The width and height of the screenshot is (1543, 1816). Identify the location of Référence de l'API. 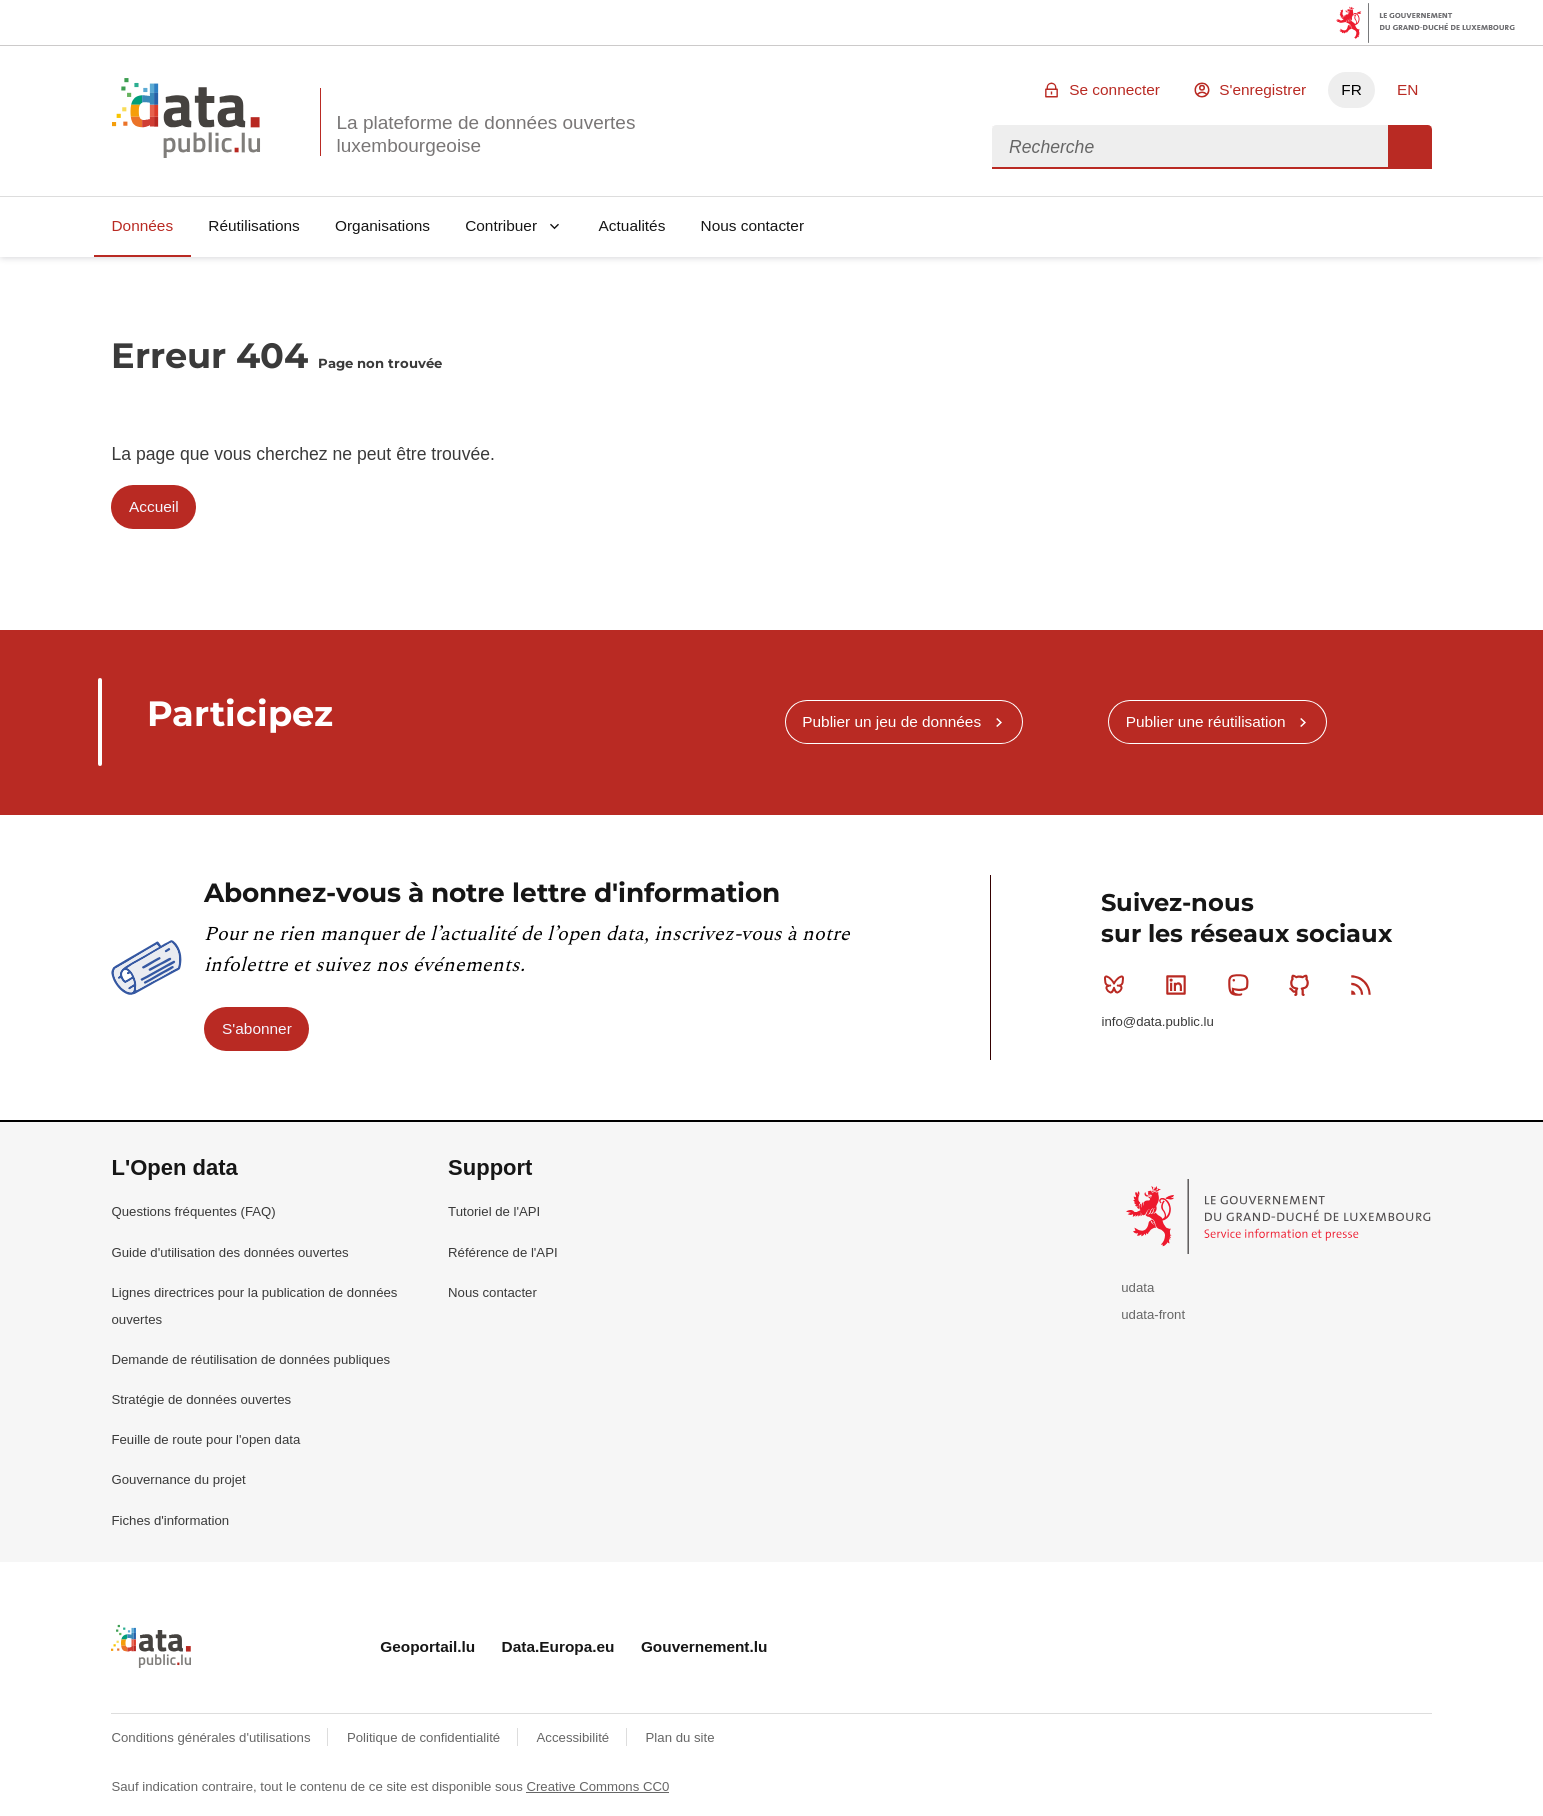
(503, 1252).